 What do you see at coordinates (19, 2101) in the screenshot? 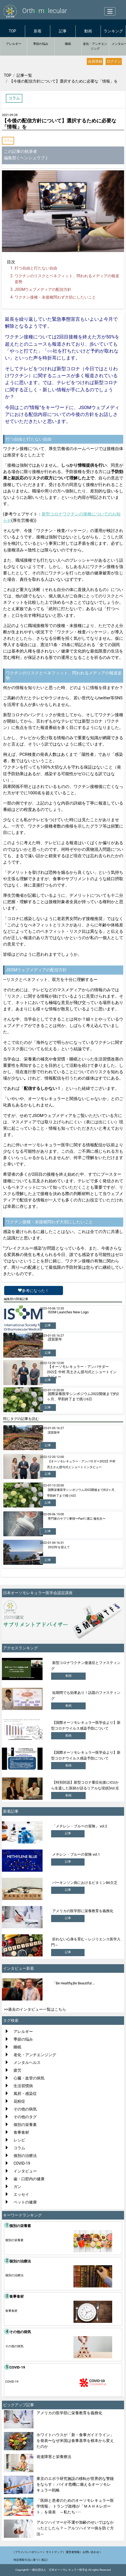
I see `花粉症` at bounding box center [19, 2101].